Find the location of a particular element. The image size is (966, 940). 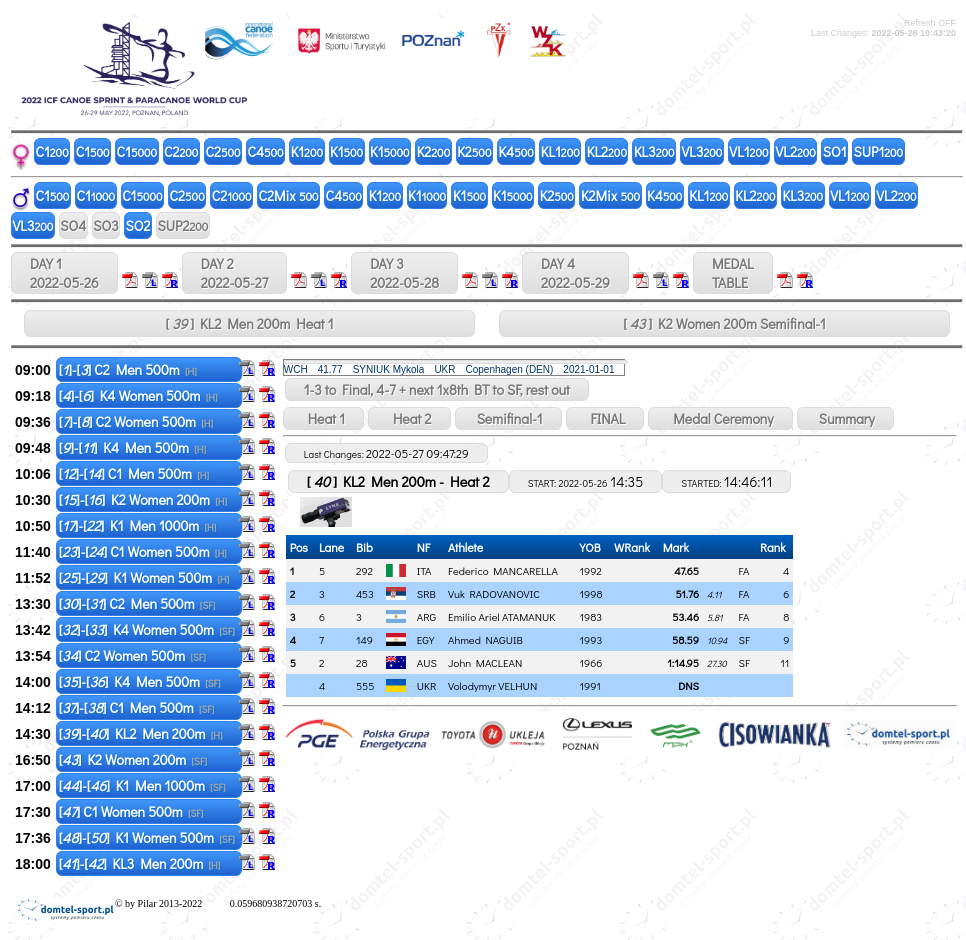

[]-[] K4 Men 500m is located at coordinates (132, 447).